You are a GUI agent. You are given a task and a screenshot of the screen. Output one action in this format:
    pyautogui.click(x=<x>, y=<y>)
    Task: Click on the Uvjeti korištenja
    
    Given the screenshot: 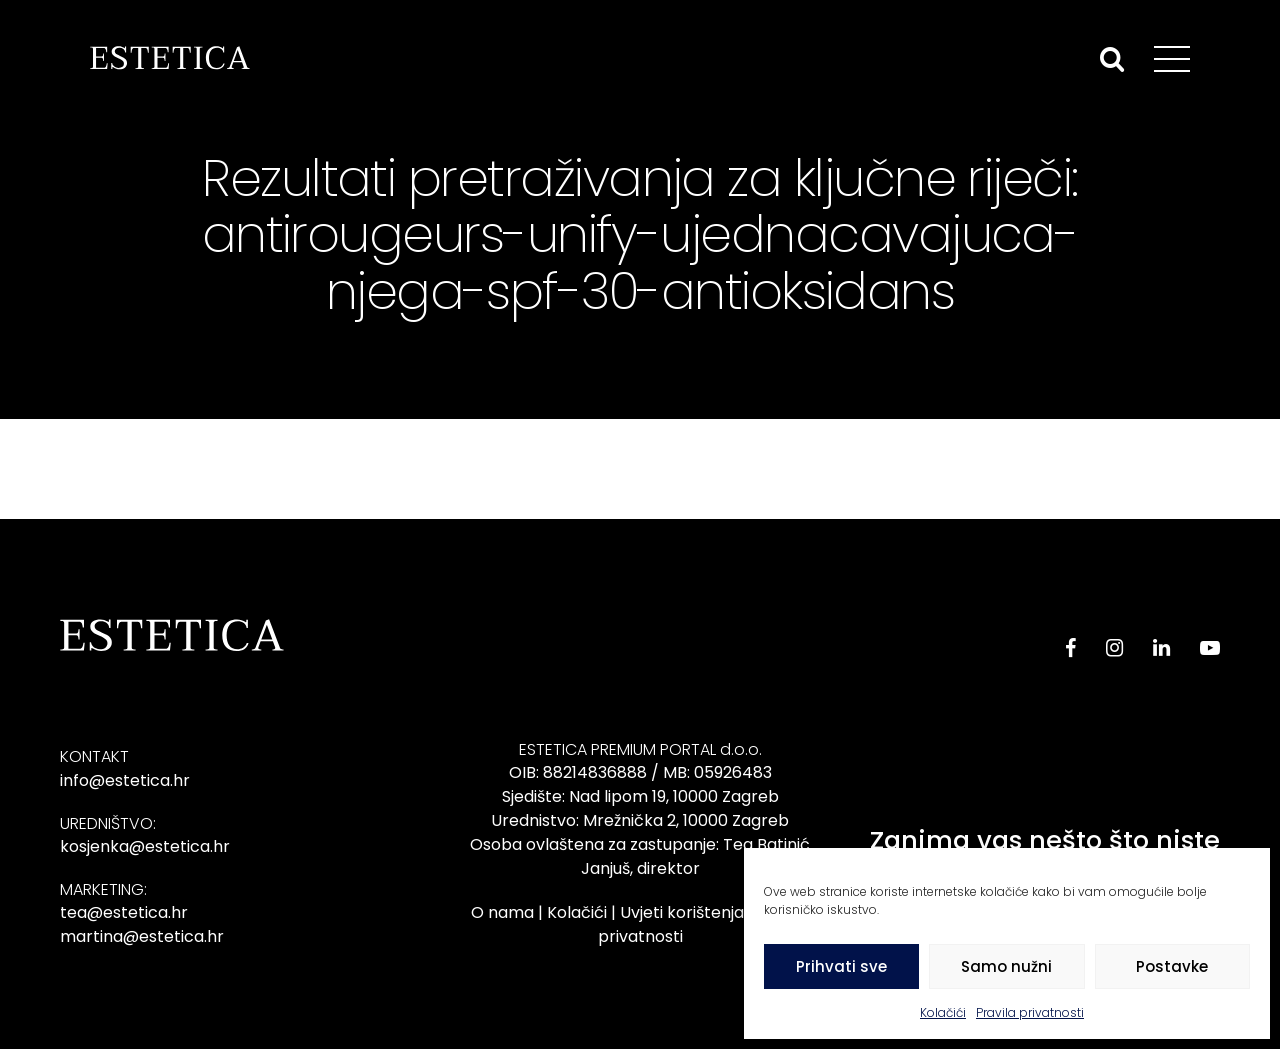 What is the action you would take?
    pyautogui.click(x=682, y=912)
    